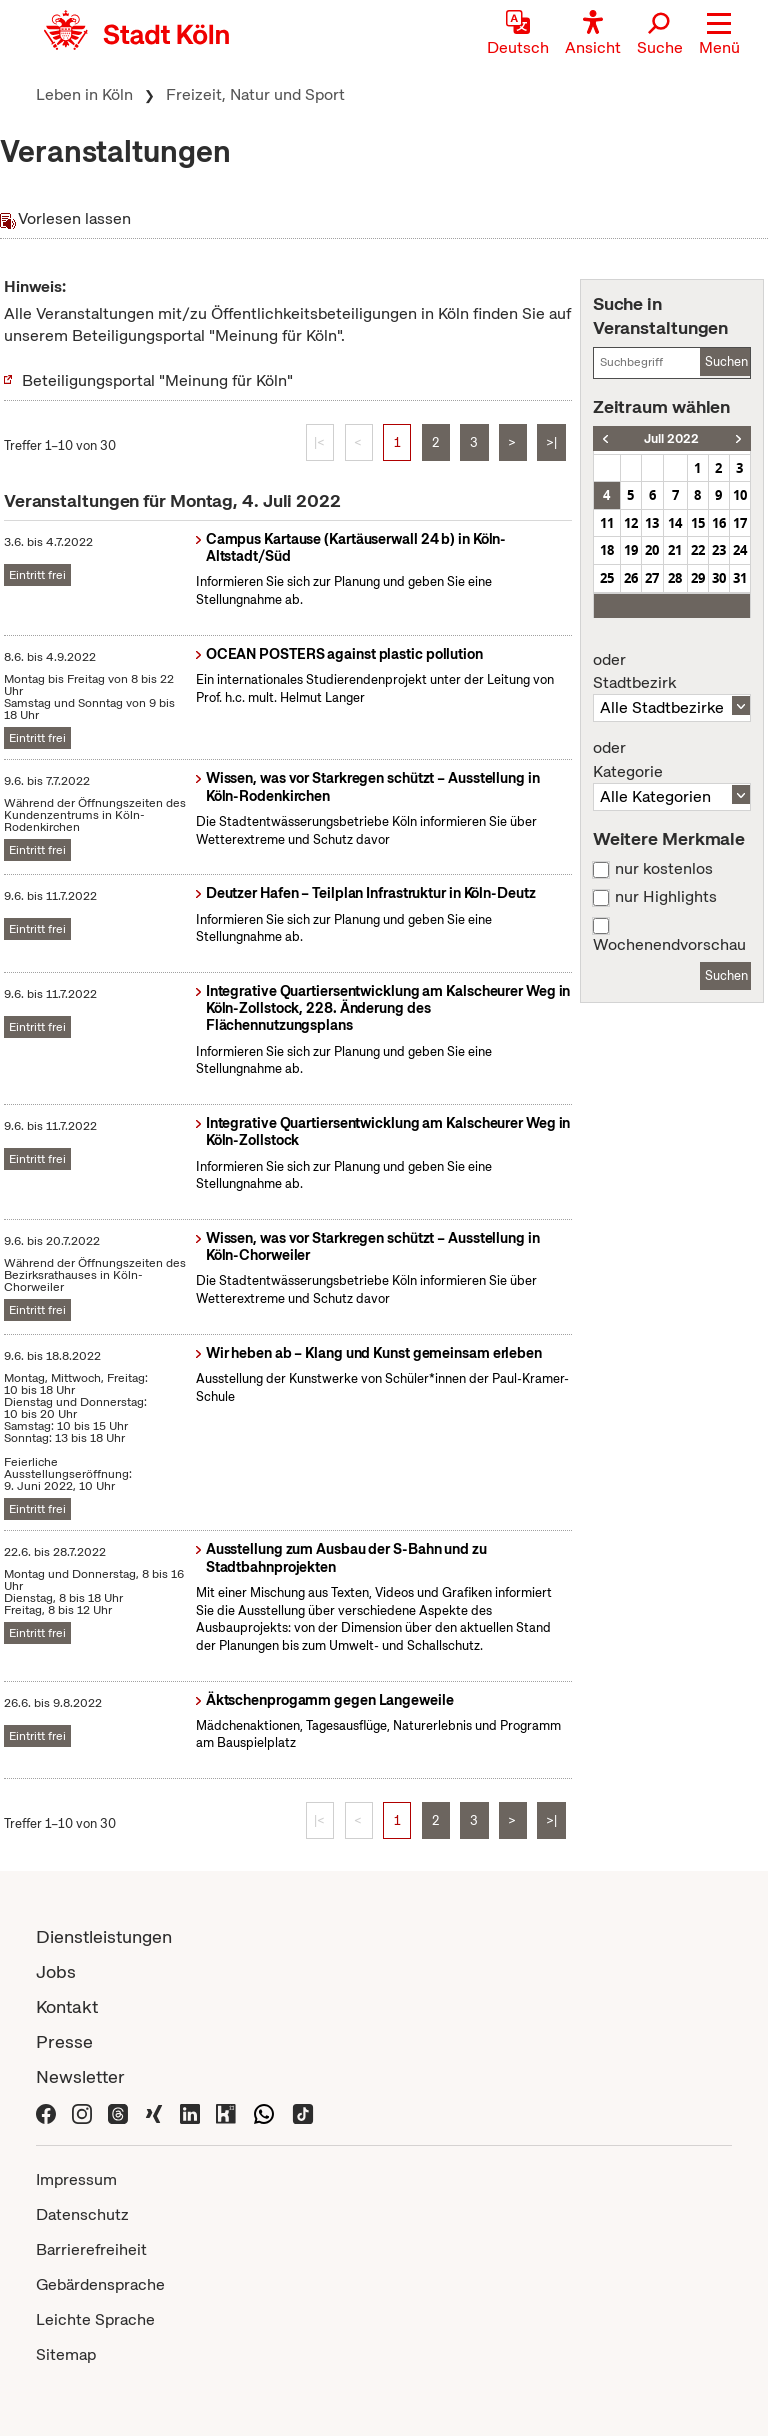 This screenshot has height=2436, width=768. I want to click on Jobs, so click(56, 1971).